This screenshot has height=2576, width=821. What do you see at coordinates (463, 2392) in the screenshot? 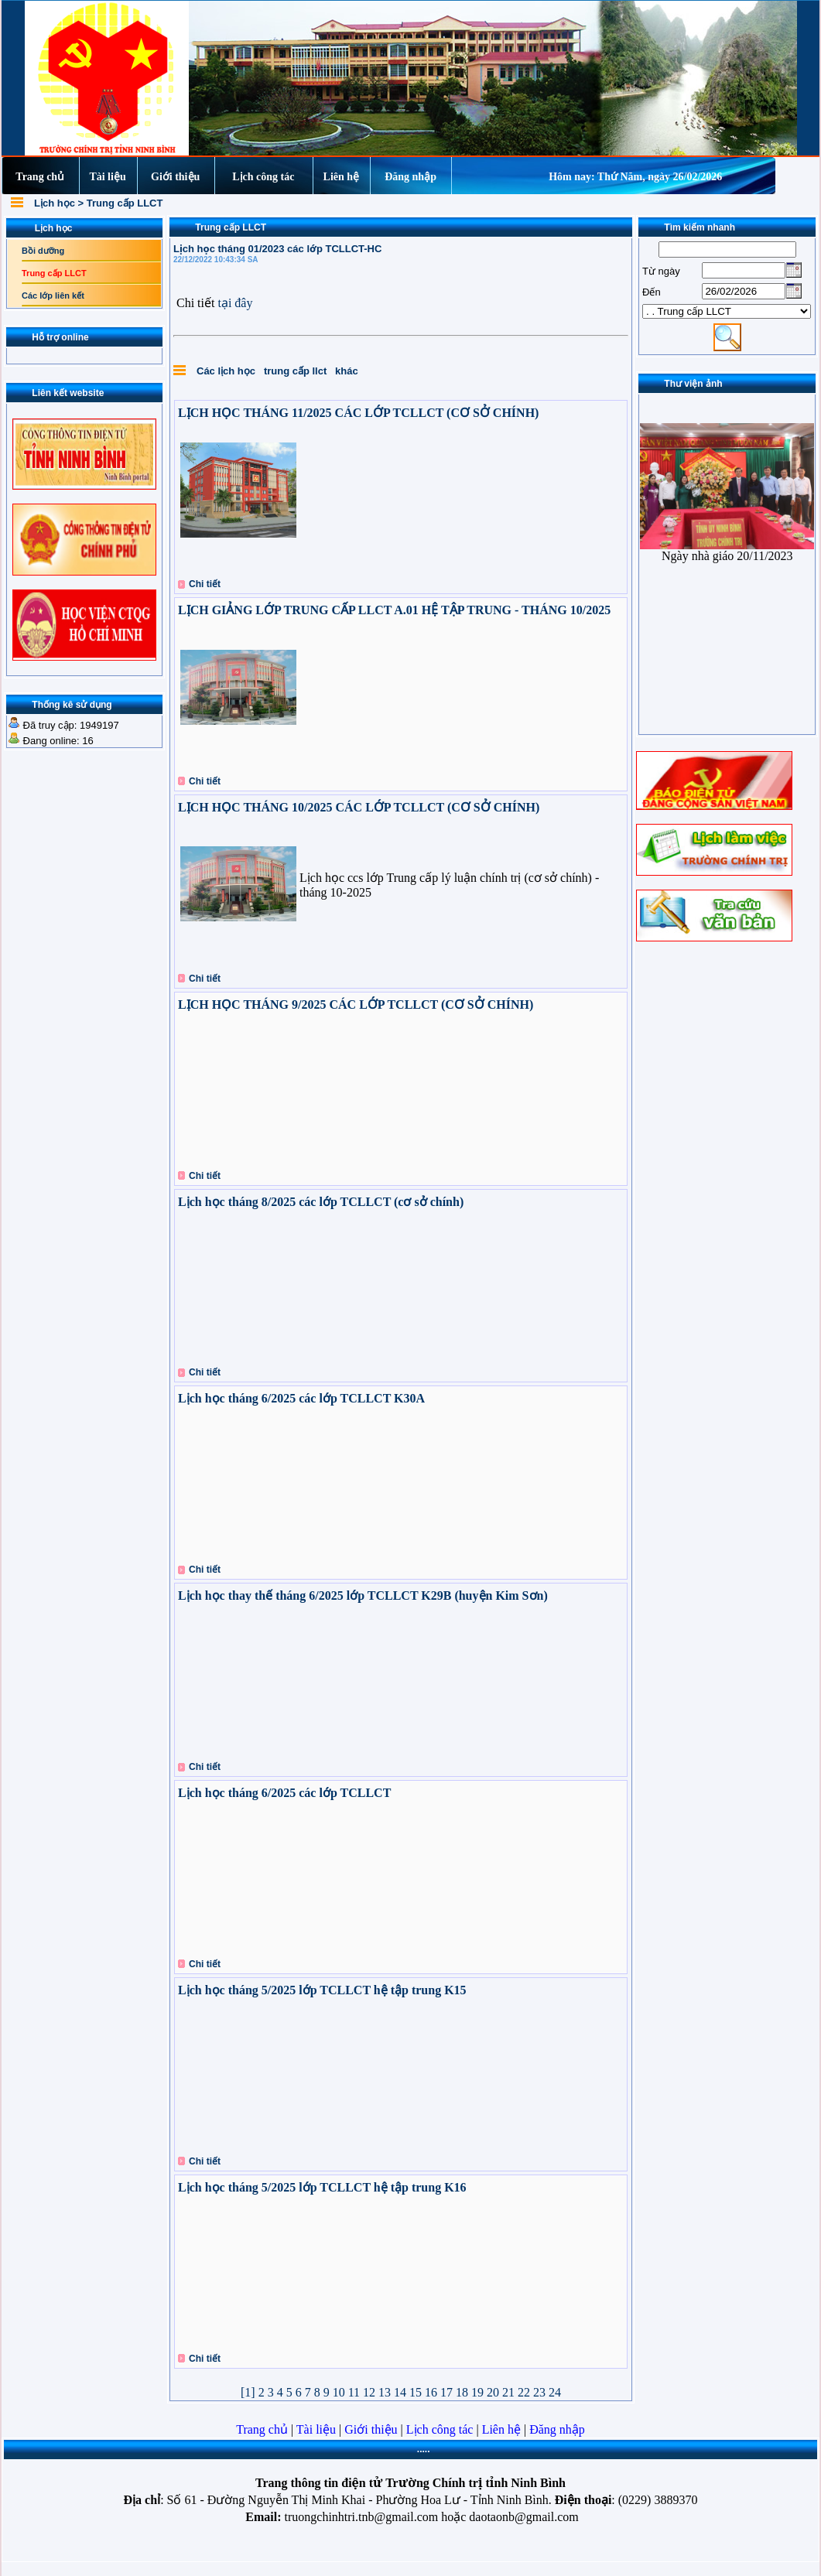
I see `18` at bounding box center [463, 2392].